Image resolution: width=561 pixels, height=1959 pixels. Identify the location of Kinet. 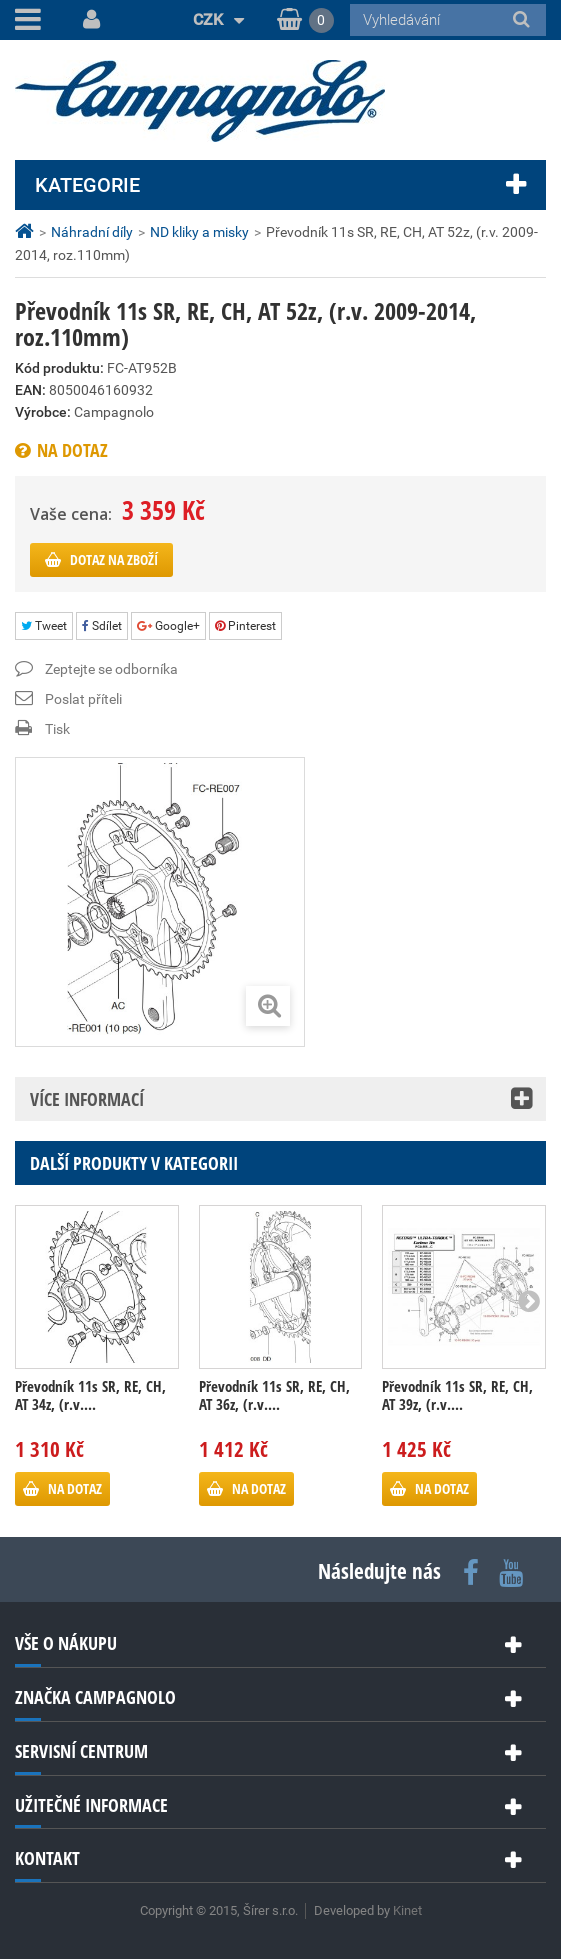
(407, 1910).